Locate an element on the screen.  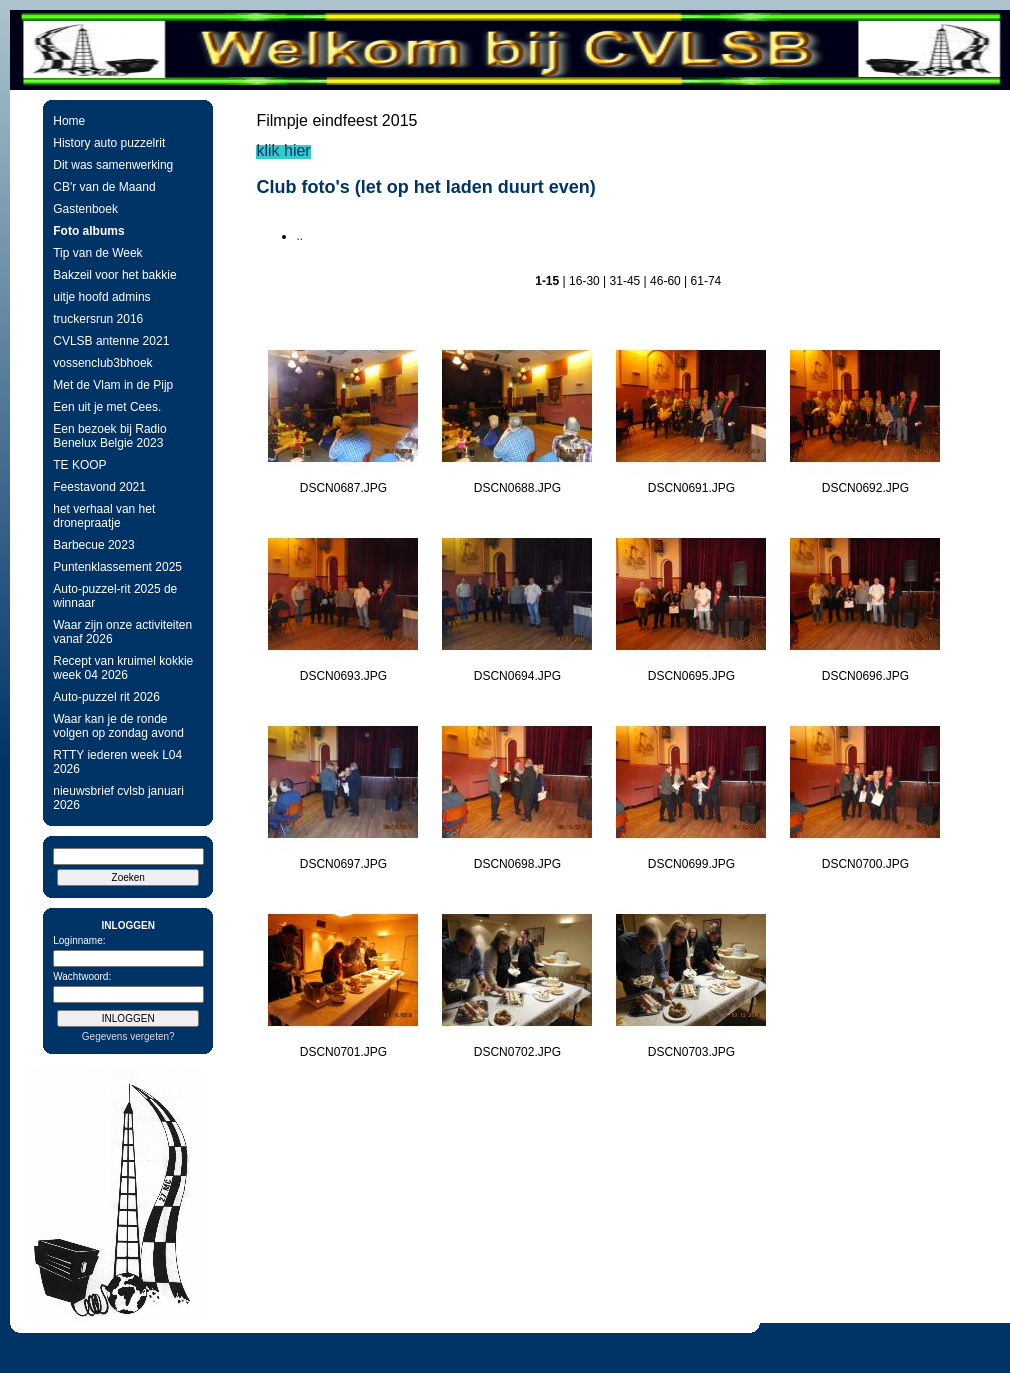
Barbecue 2023 is located at coordinates (93, 545).